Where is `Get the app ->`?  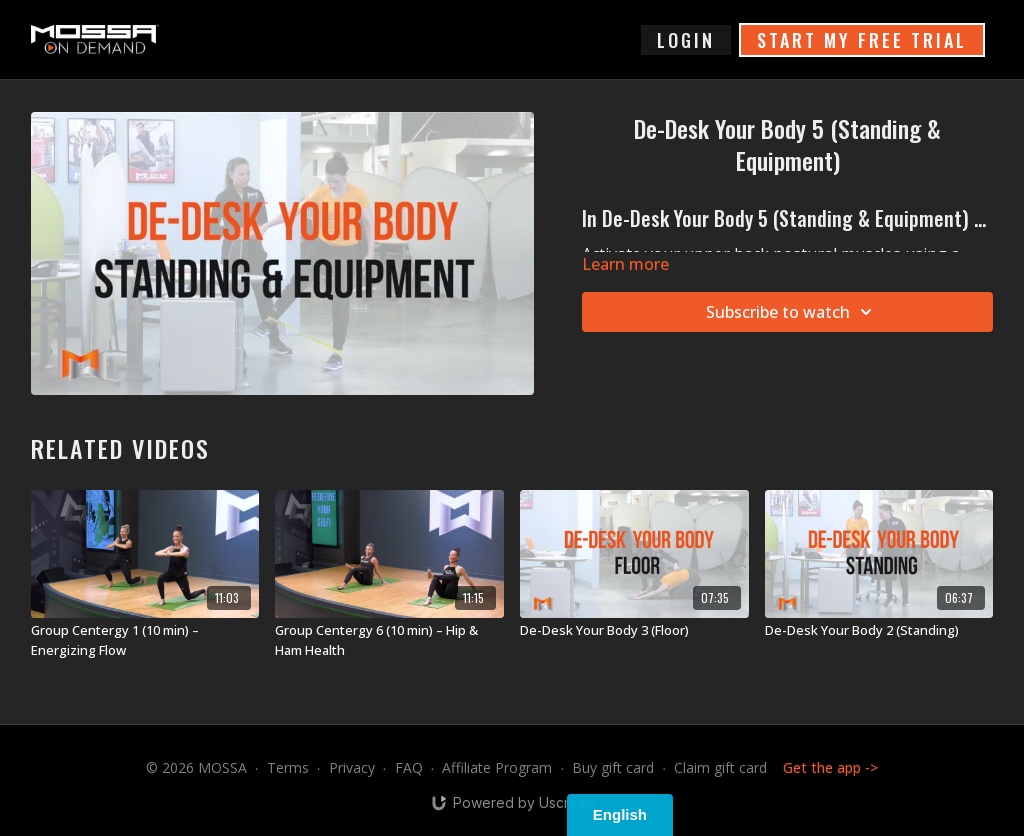 Get the app -> is located at coordinates (830, 767).